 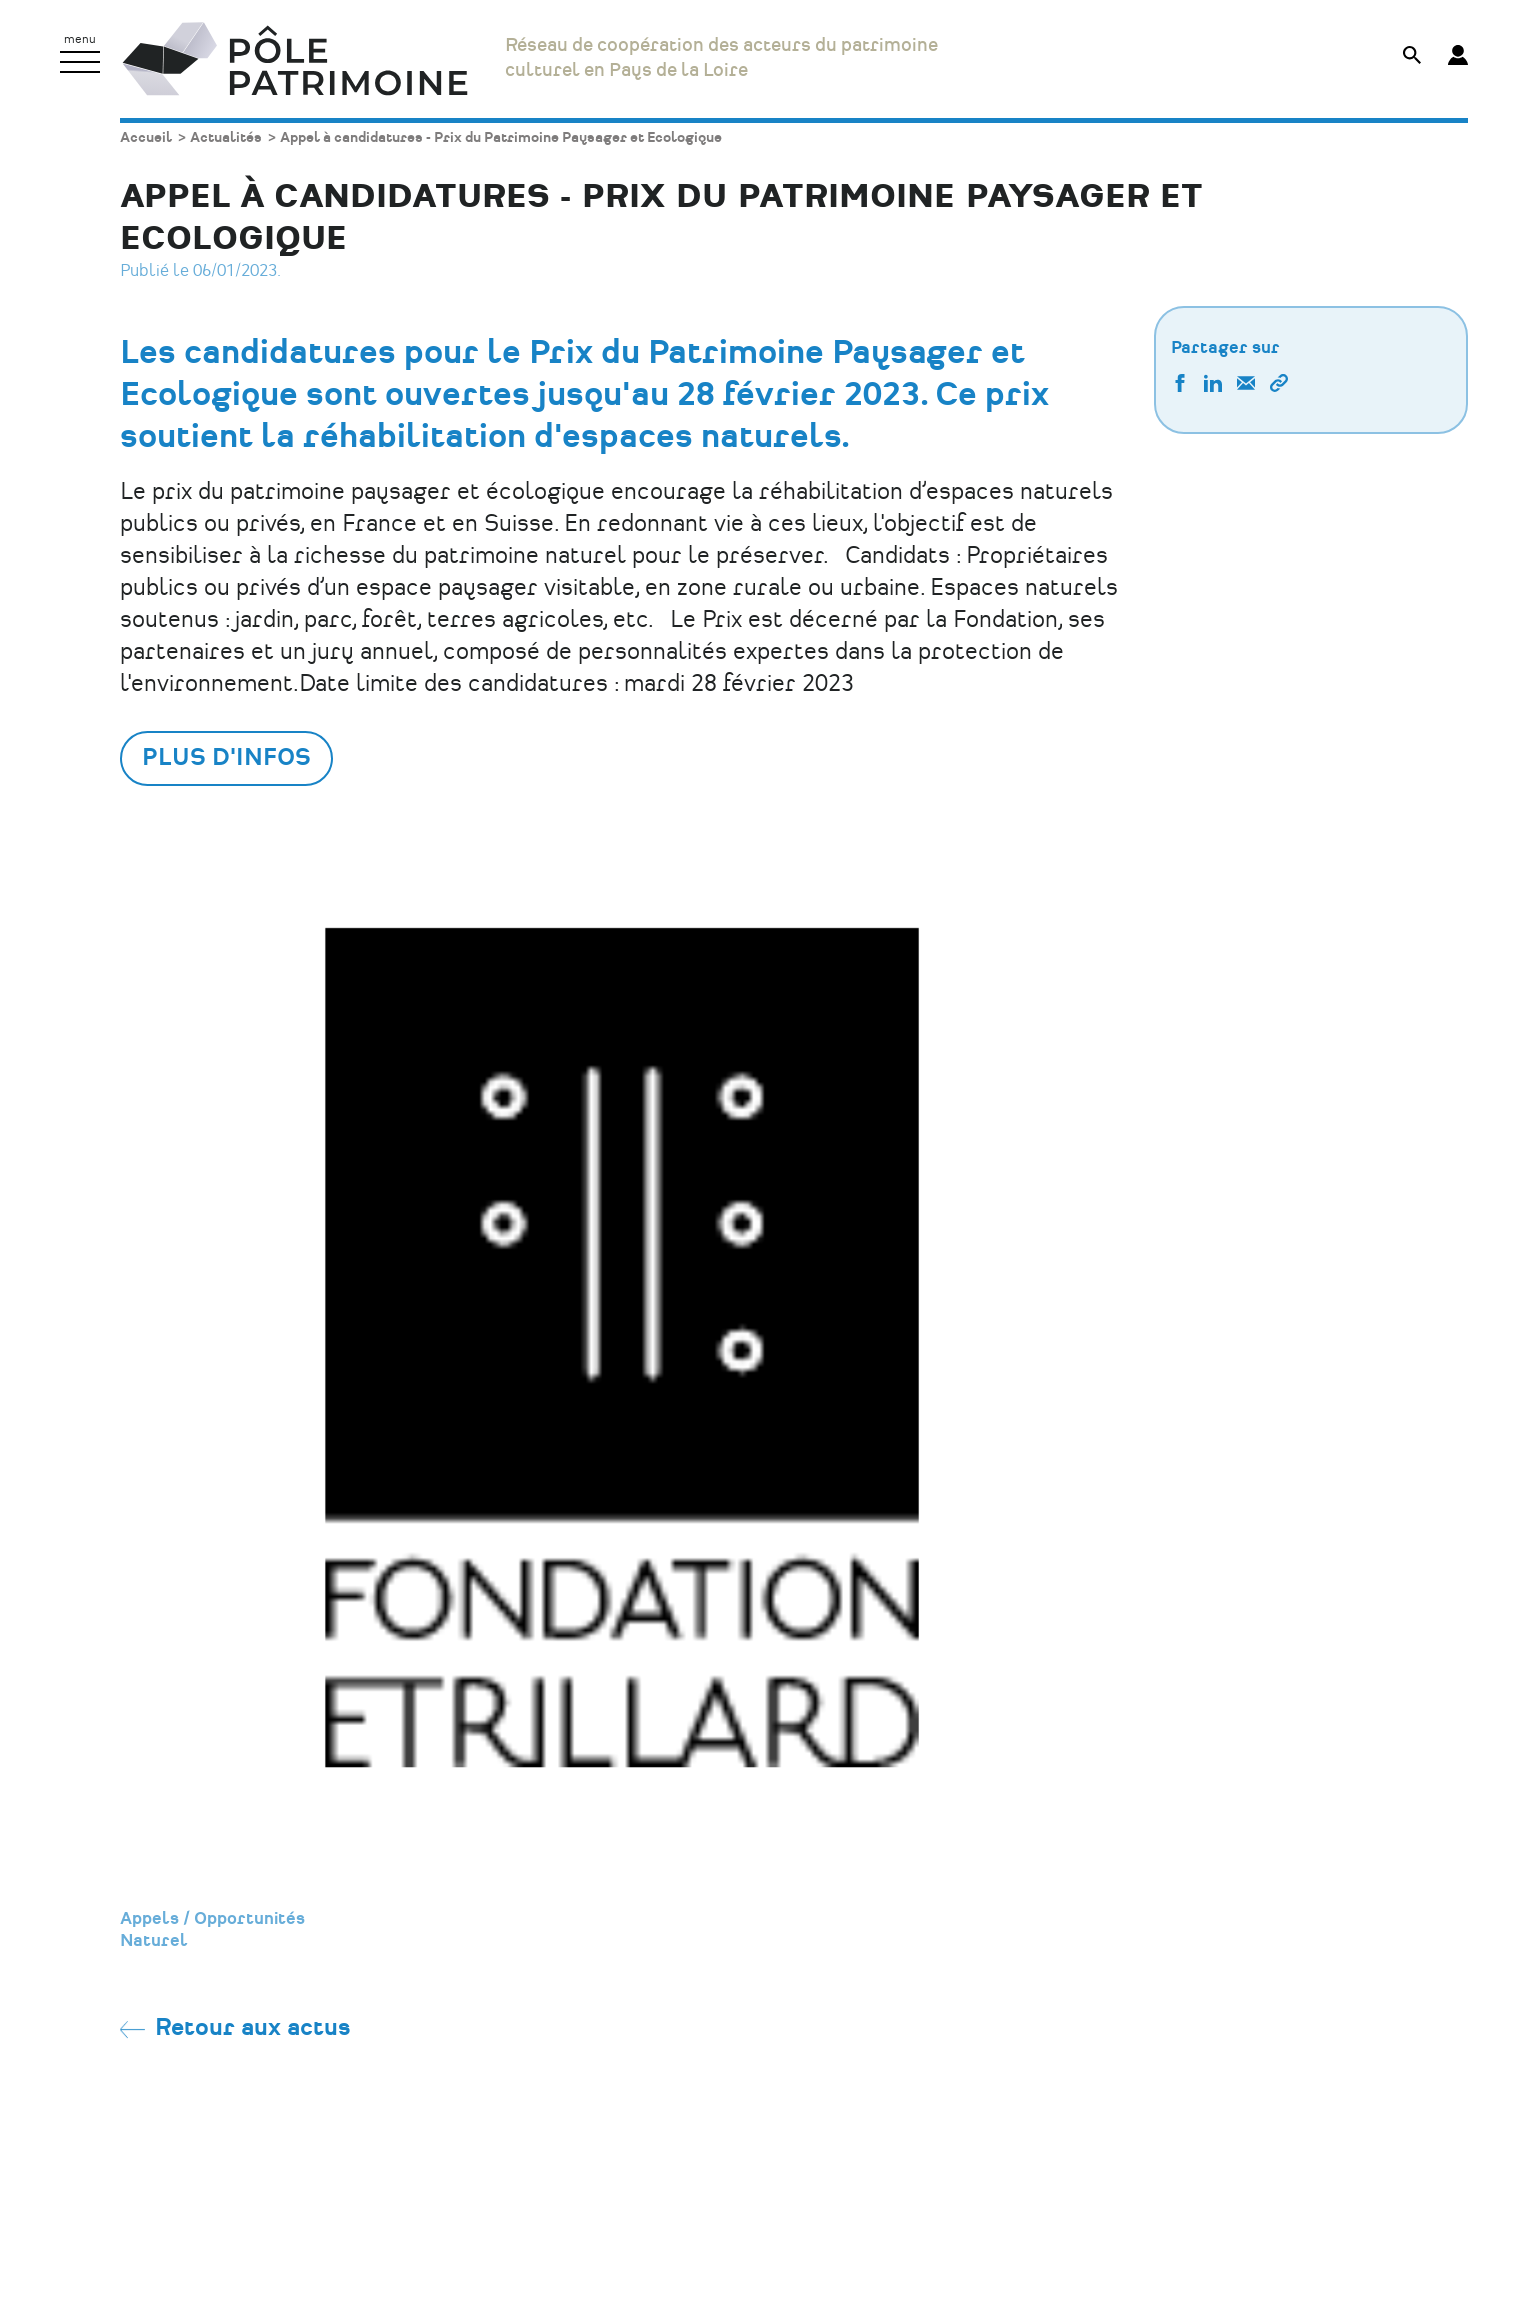 What do you see at coordinates (226, 758) in the screenshot?
I see `Plus d'infos` at bounding box center [226, 758].